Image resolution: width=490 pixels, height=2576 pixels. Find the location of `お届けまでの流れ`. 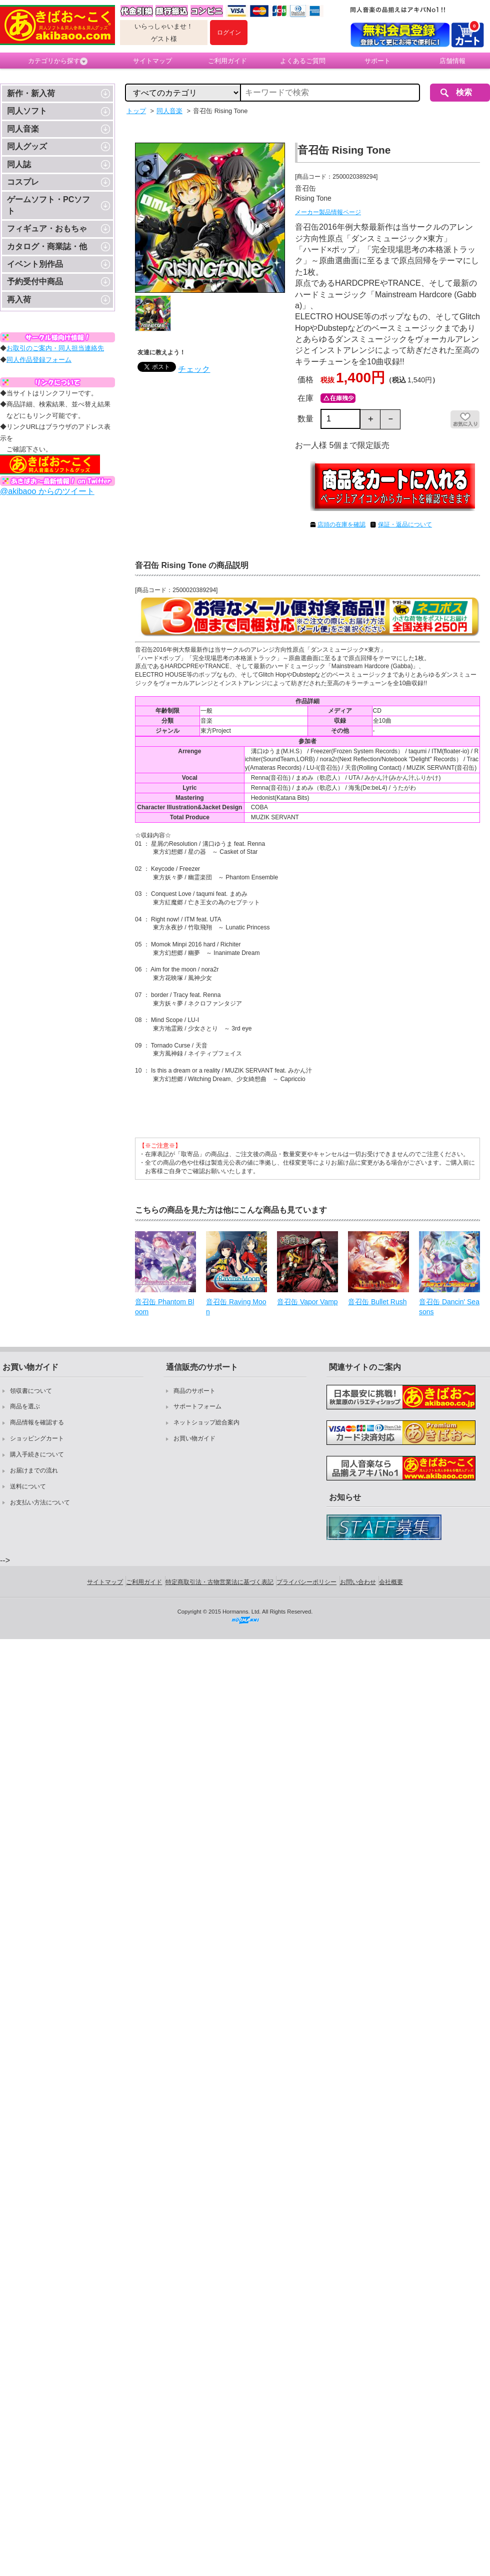

お届けまでの流れ is located at coordinates (34, 1470).